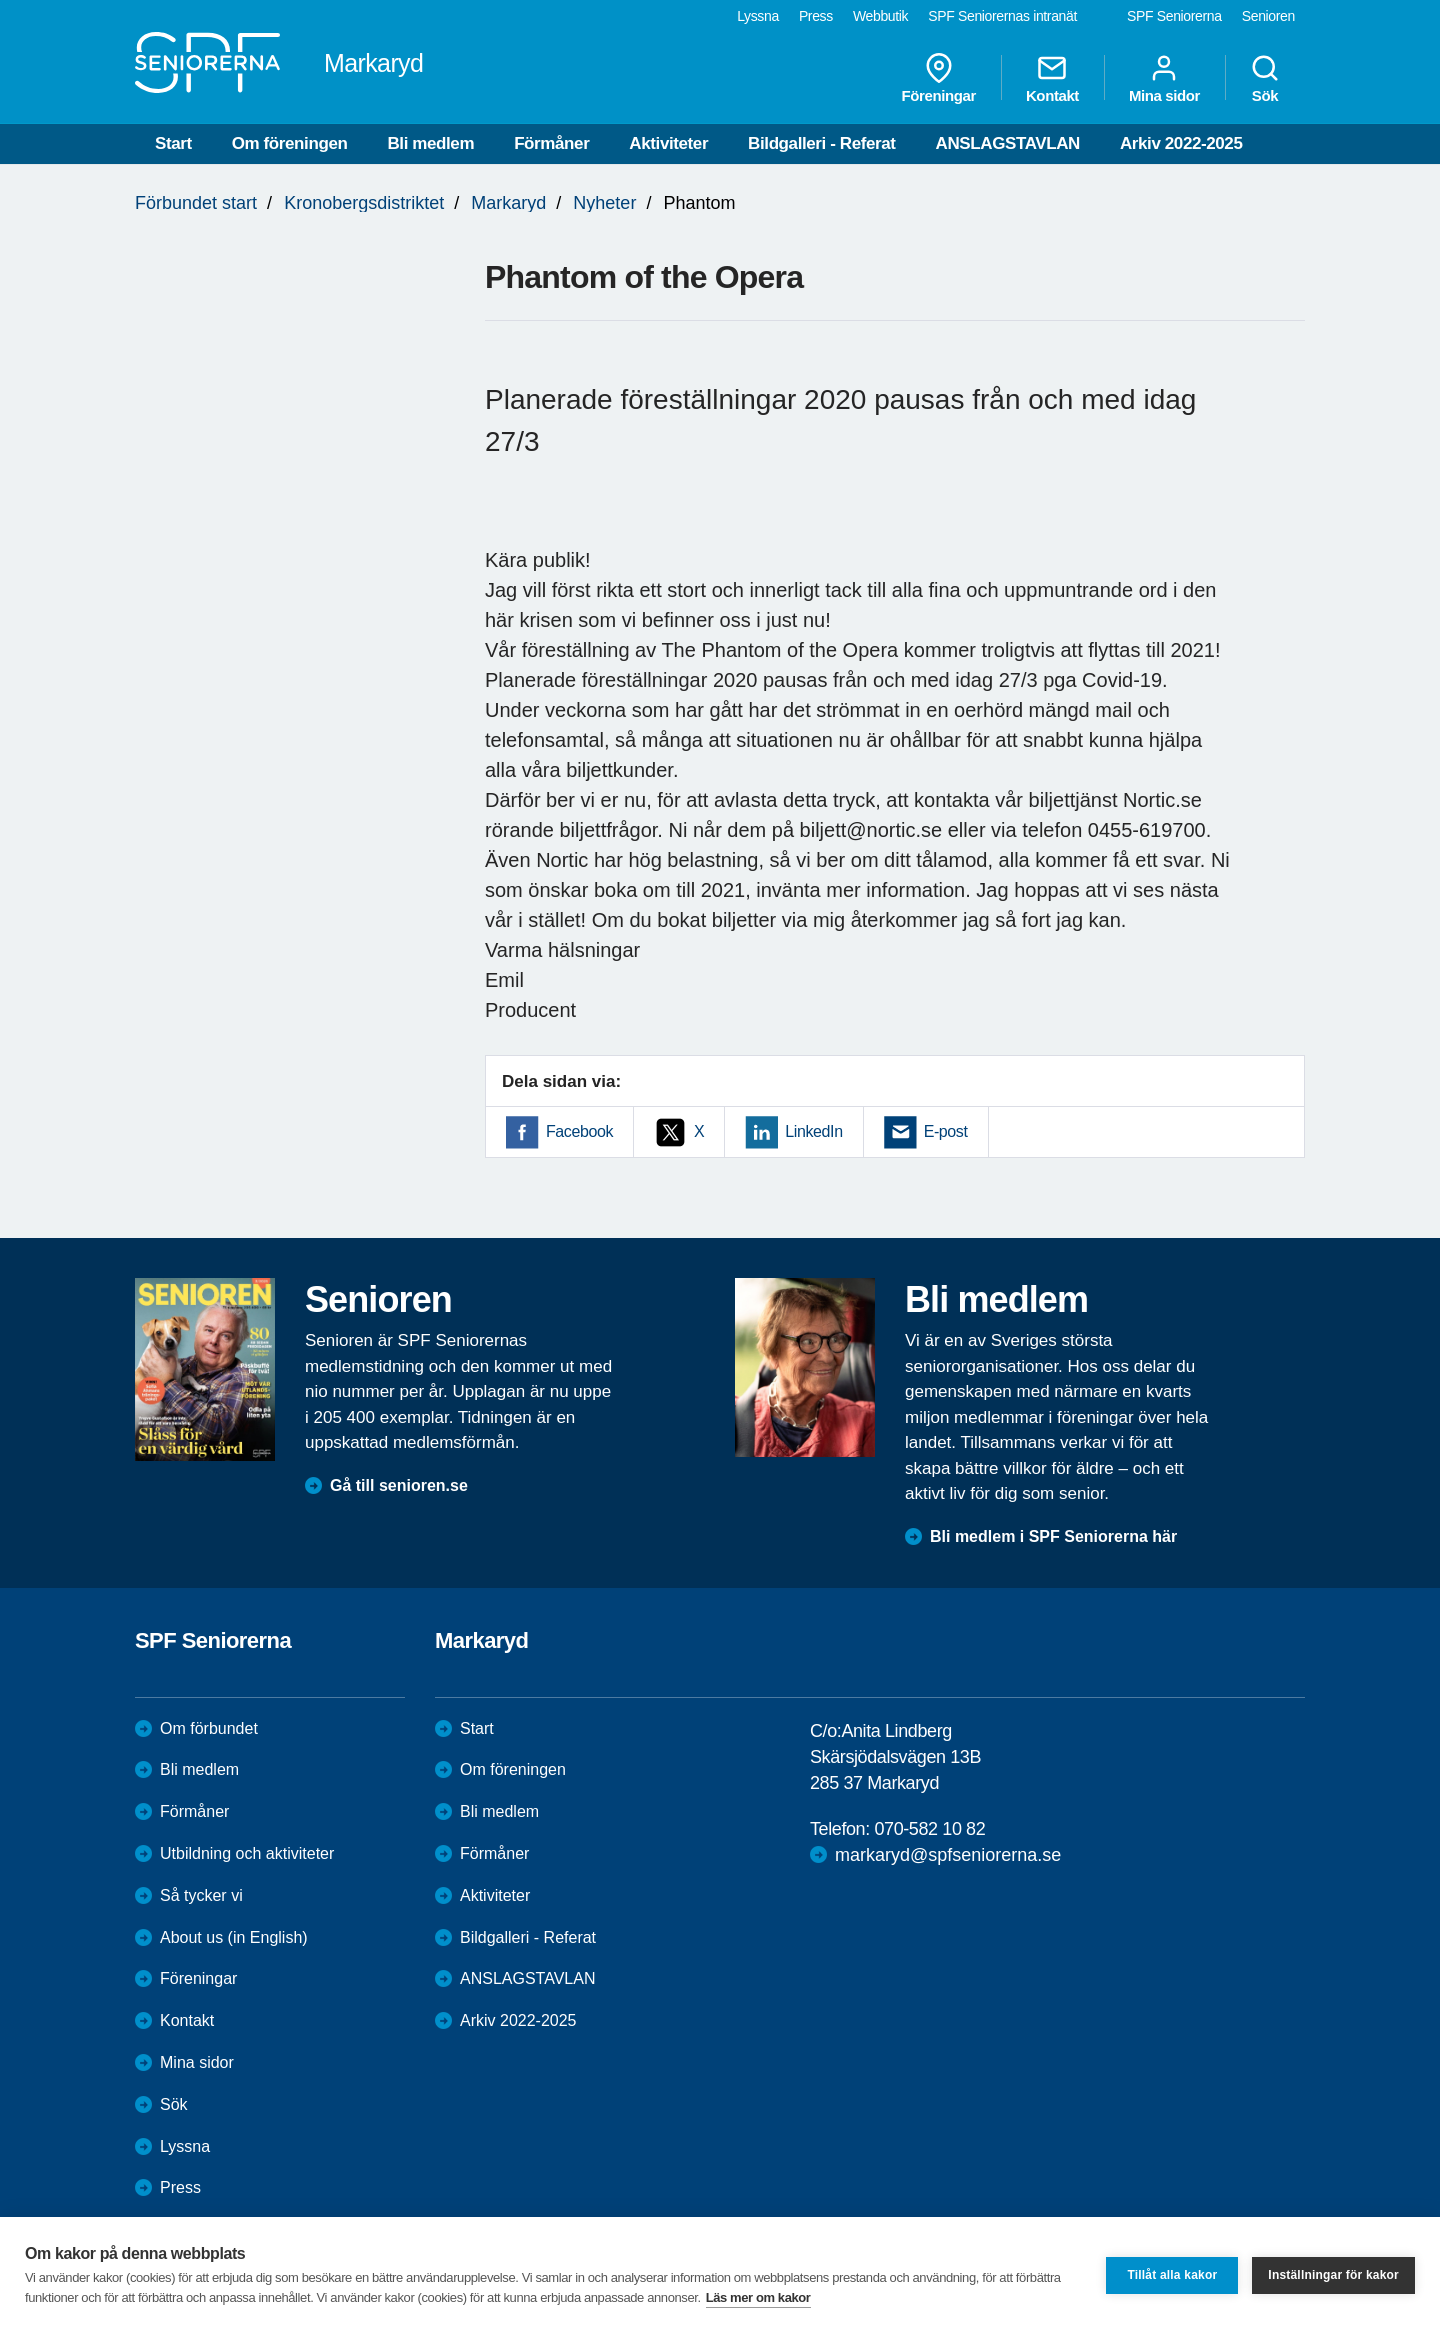 This screenshot has width=1440, height=2333. What do you see at coordinates (430, 143) in the screenshot?
I see `Bli medlem` at bounding box center [430, 143].